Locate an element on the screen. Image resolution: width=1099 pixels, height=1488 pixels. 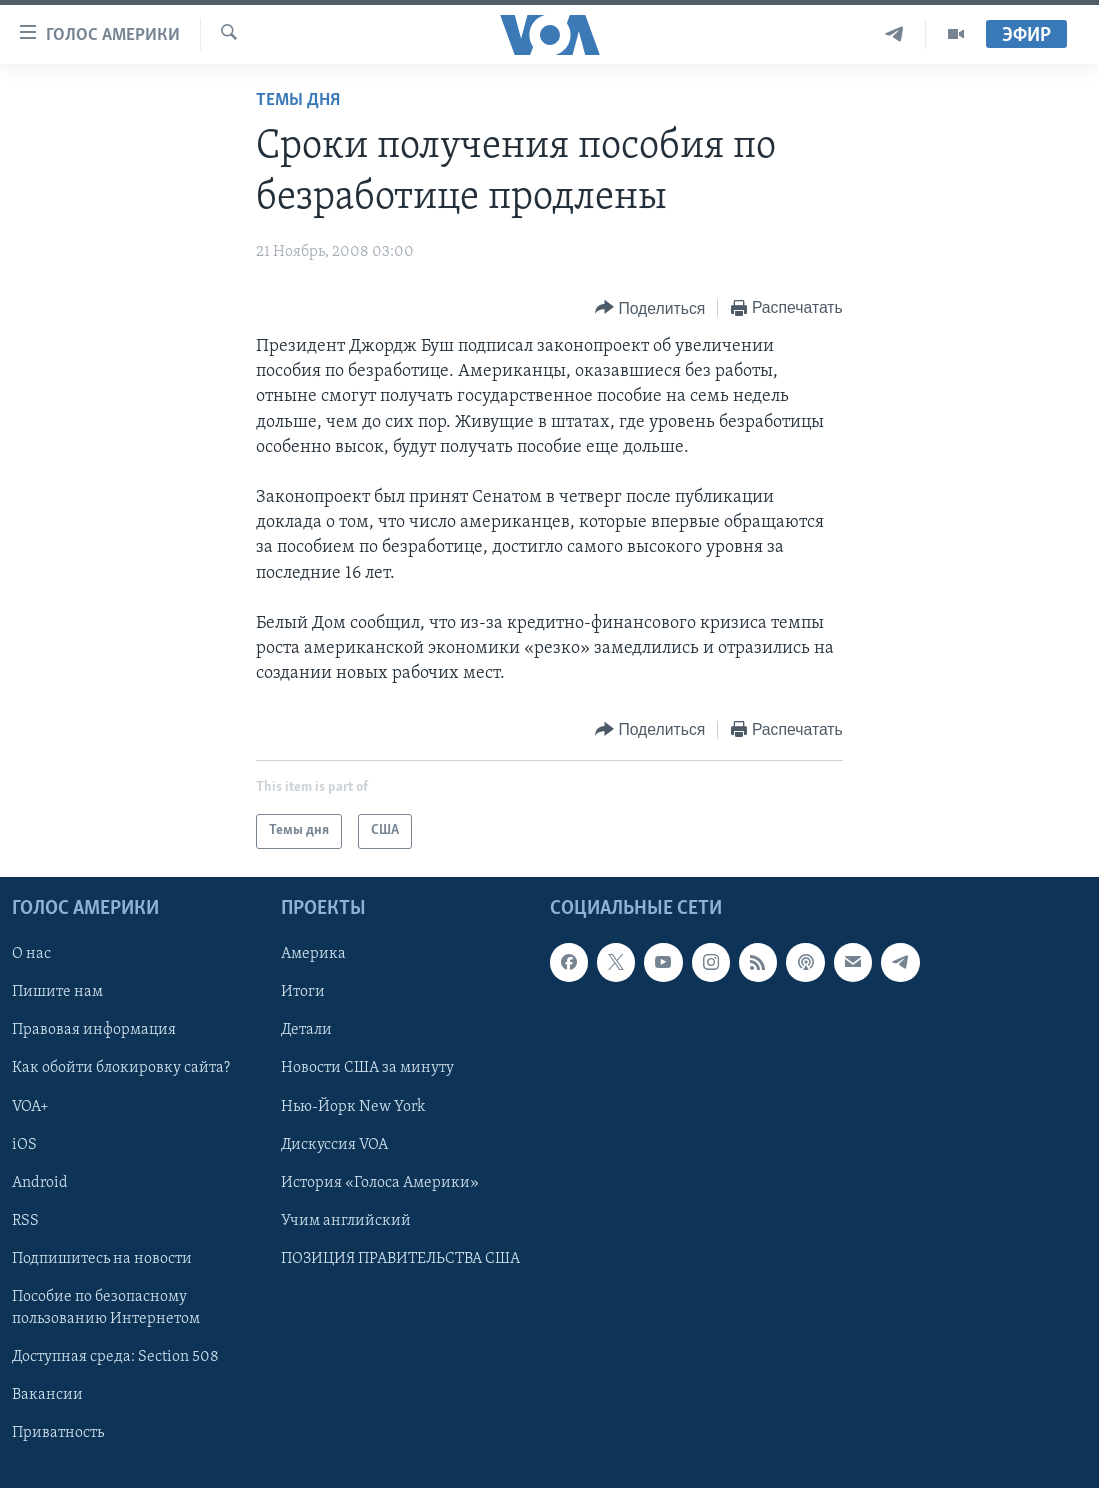
Пособие по безопасному пользованию Интернетом is located at coordinates (106, 1307).